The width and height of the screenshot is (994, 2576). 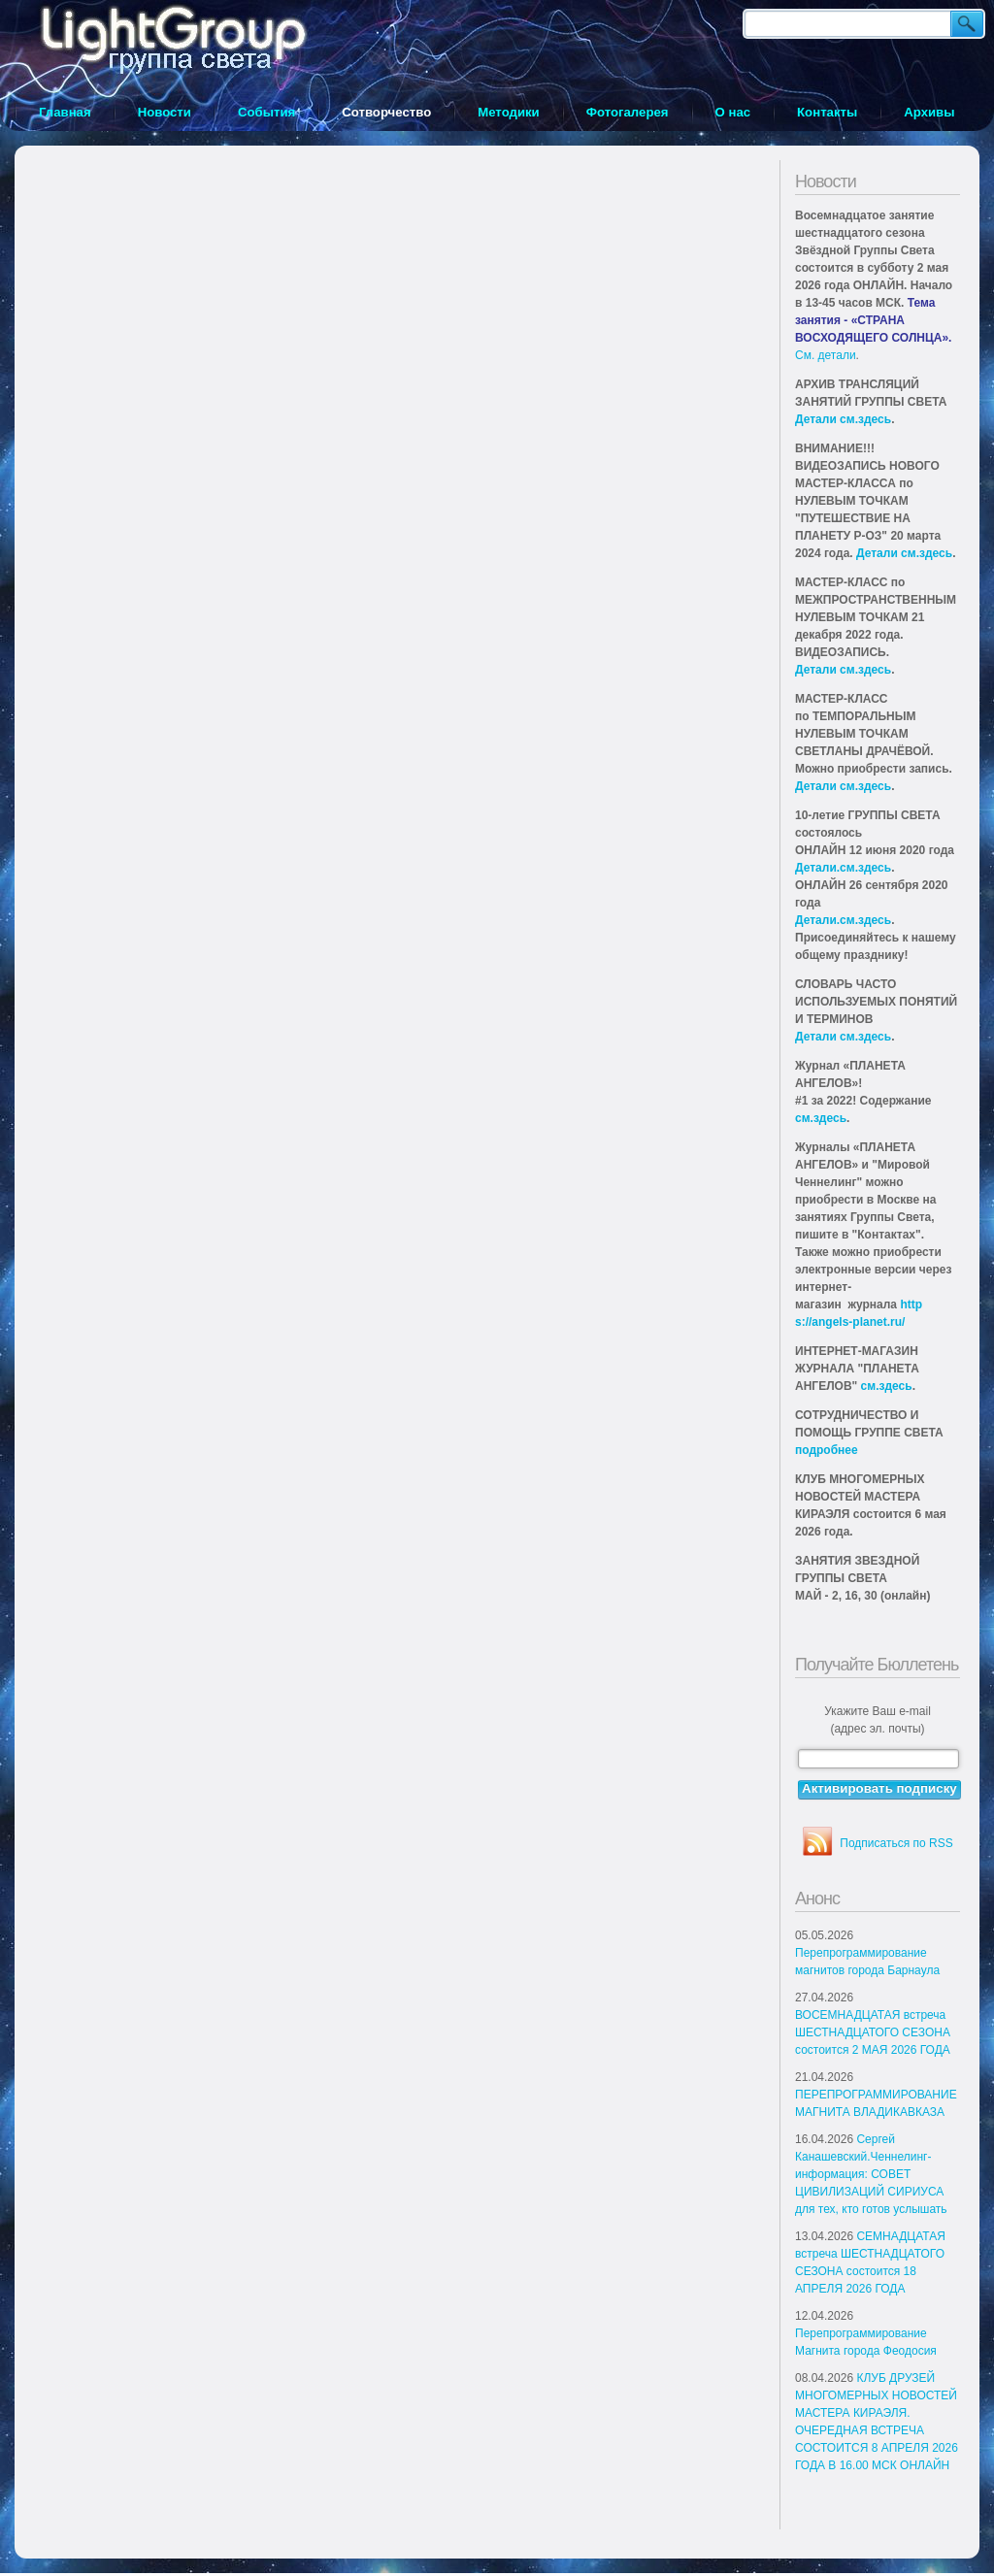 What do you see at coordinates (871, 2174) in the screenshot?
I see `Сергей Канашевский.Ченнелинг-информация: СОВЕТ ЦИВИЛИЗАЦИЙ СИРИУСА для тех, кто готов услышать` at bounding box center [871, 2174].